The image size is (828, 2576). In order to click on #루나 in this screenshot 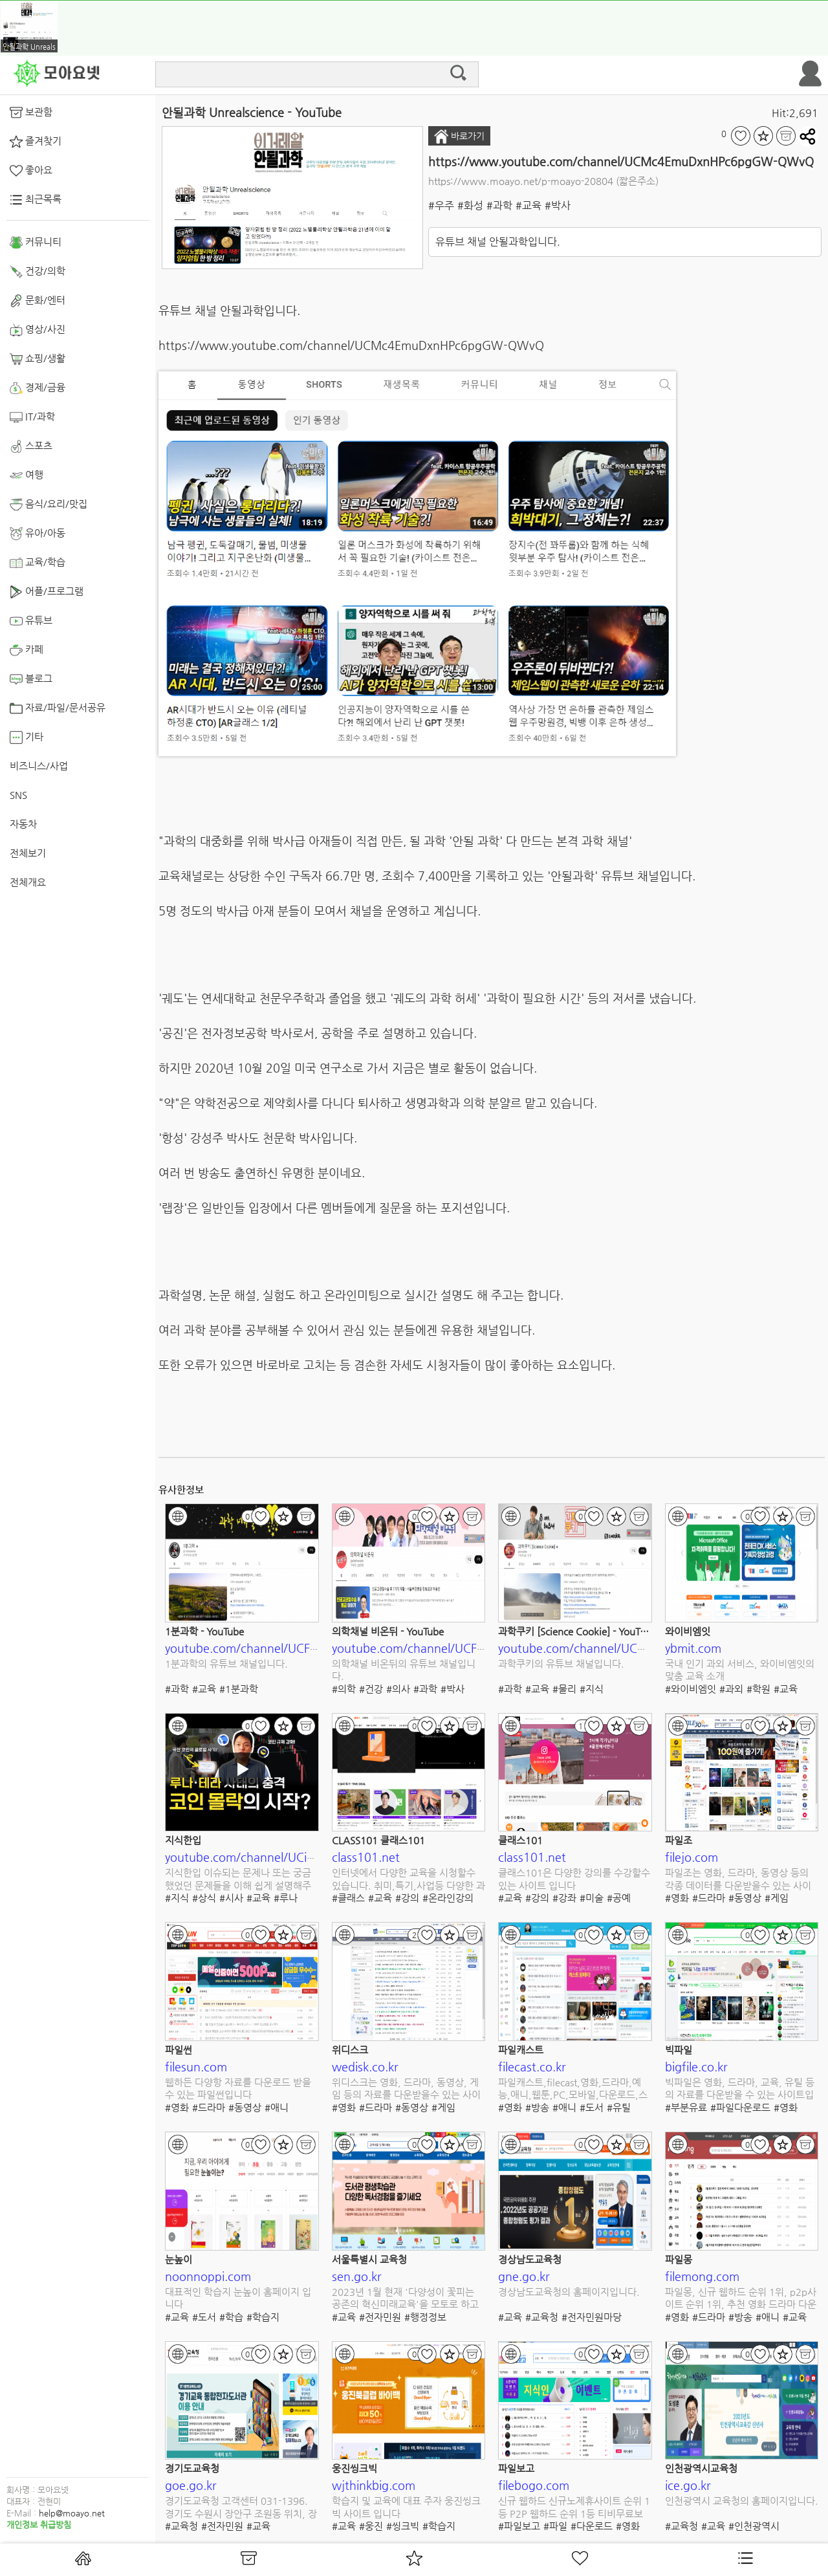, I will do `click(286, 1897)`.